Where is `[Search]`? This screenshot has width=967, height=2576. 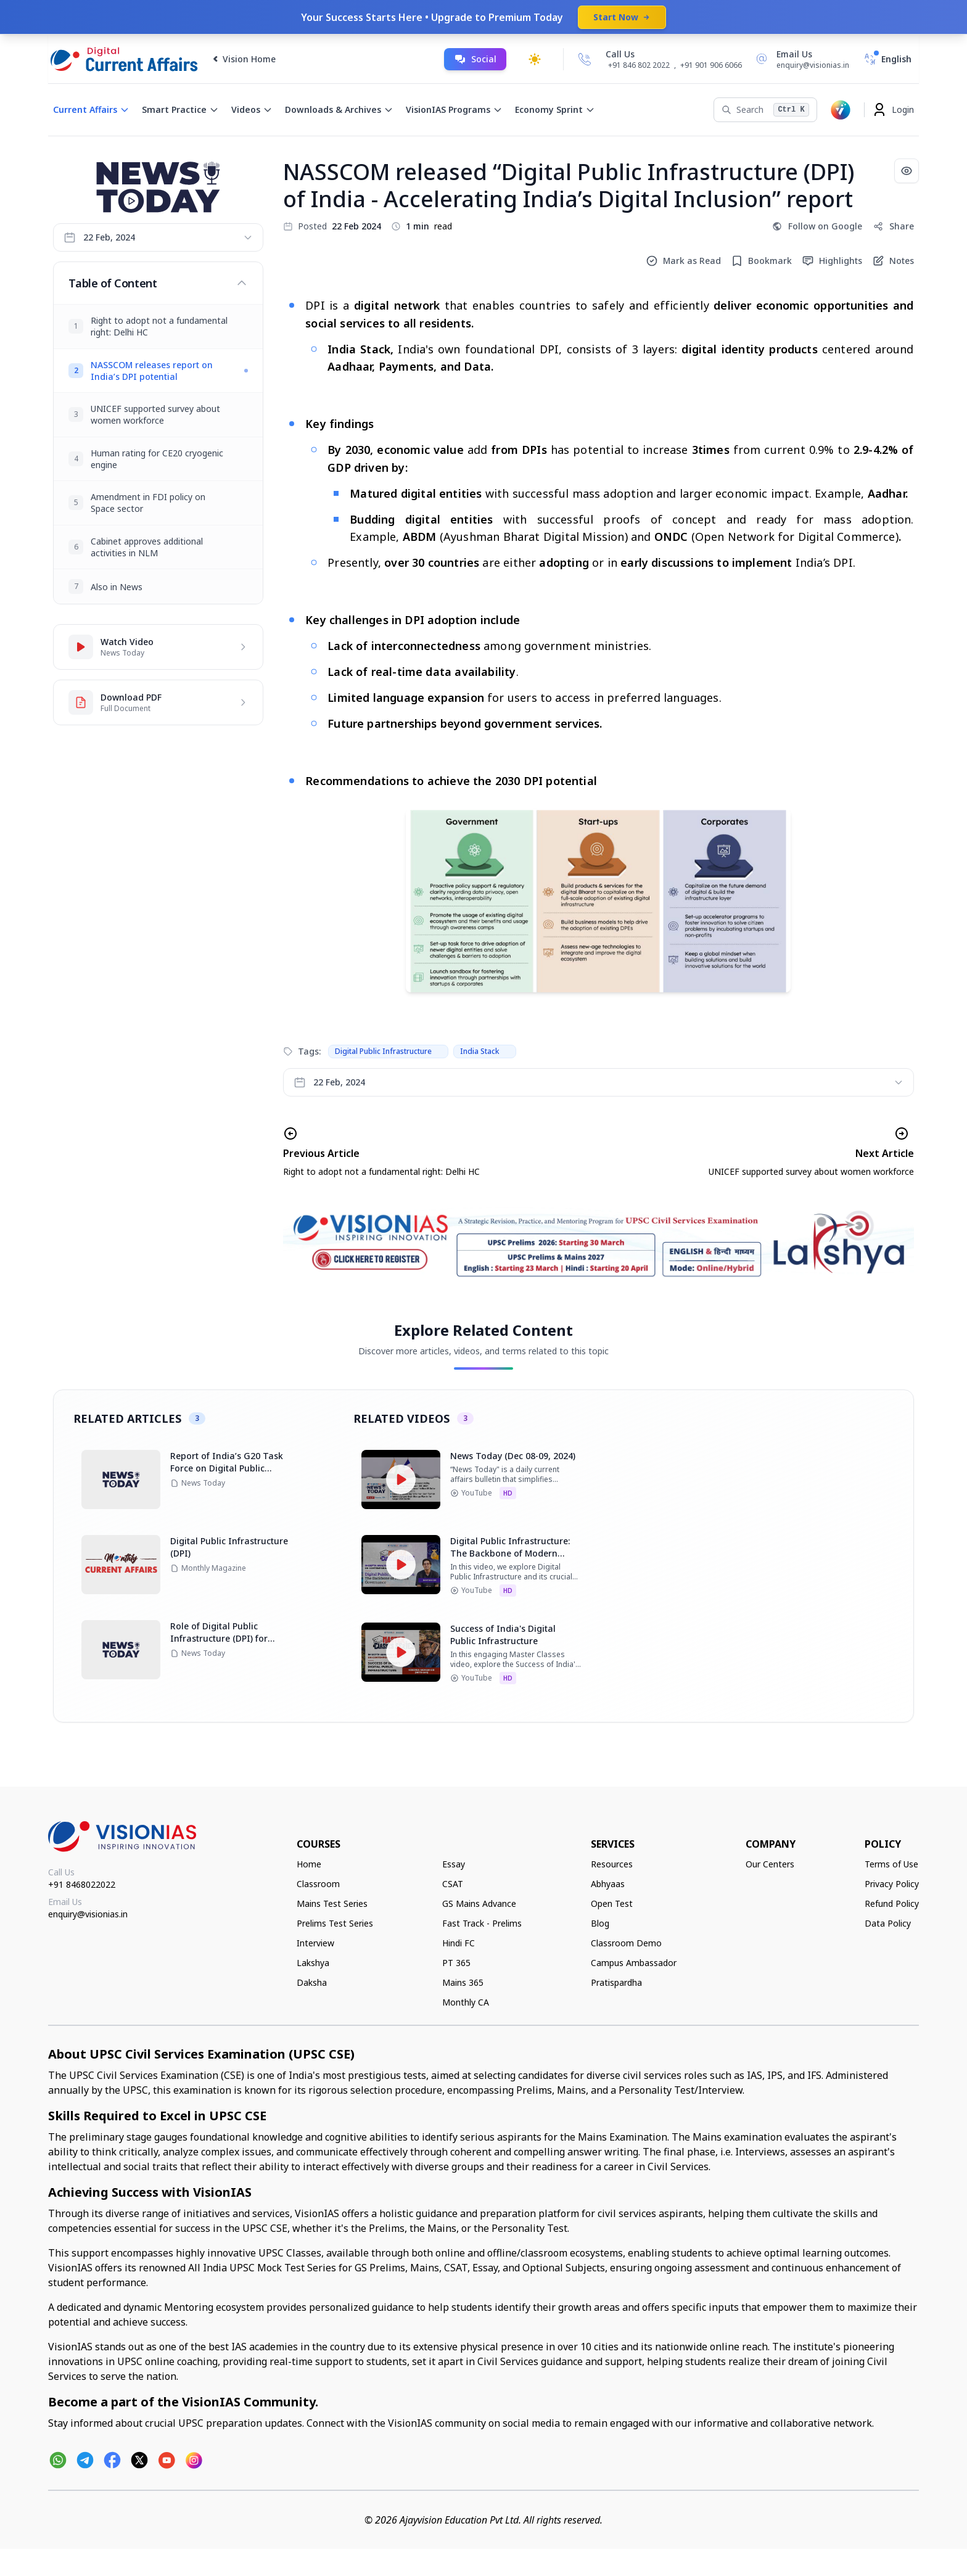 [Search] is located at coordinates (765, 109).